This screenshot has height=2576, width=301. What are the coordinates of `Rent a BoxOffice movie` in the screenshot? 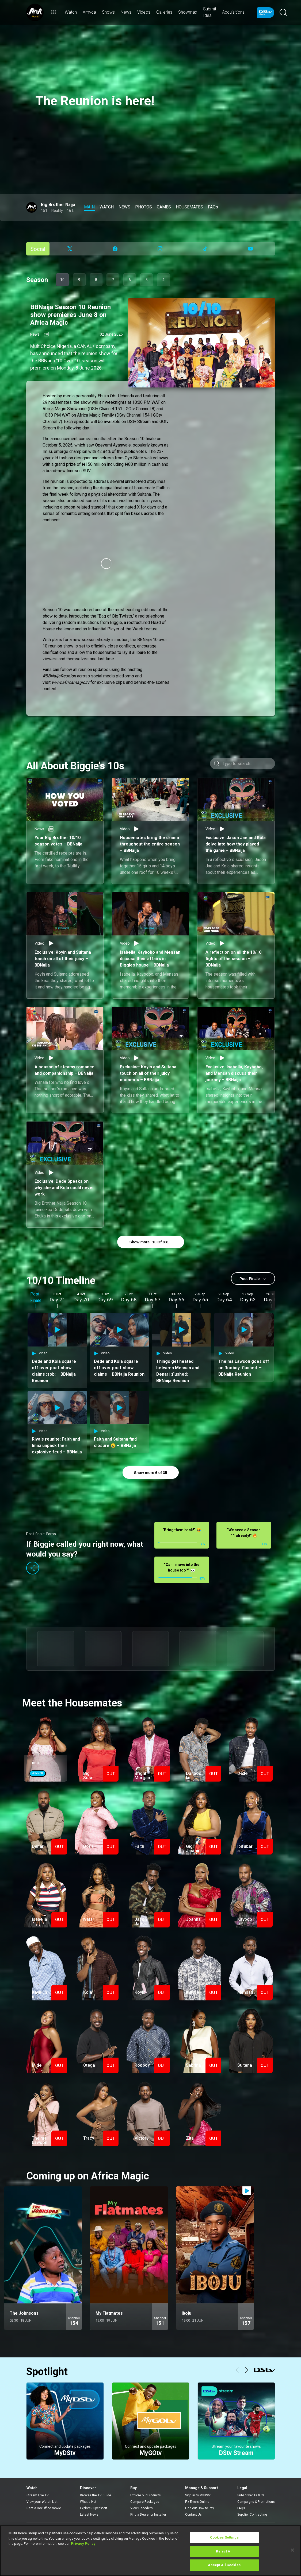 It's located at (43, 2506).